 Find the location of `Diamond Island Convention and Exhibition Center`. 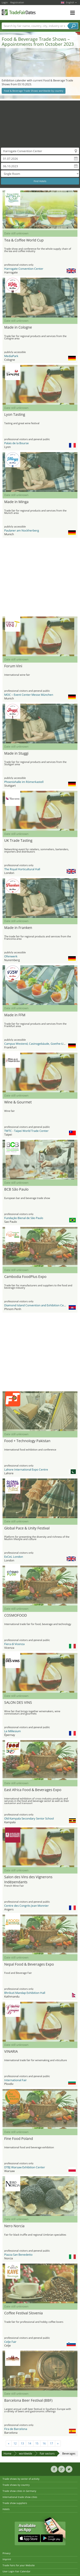

Diamond Island Convention and Exhibition Center is located at coordinates (36, 1305).